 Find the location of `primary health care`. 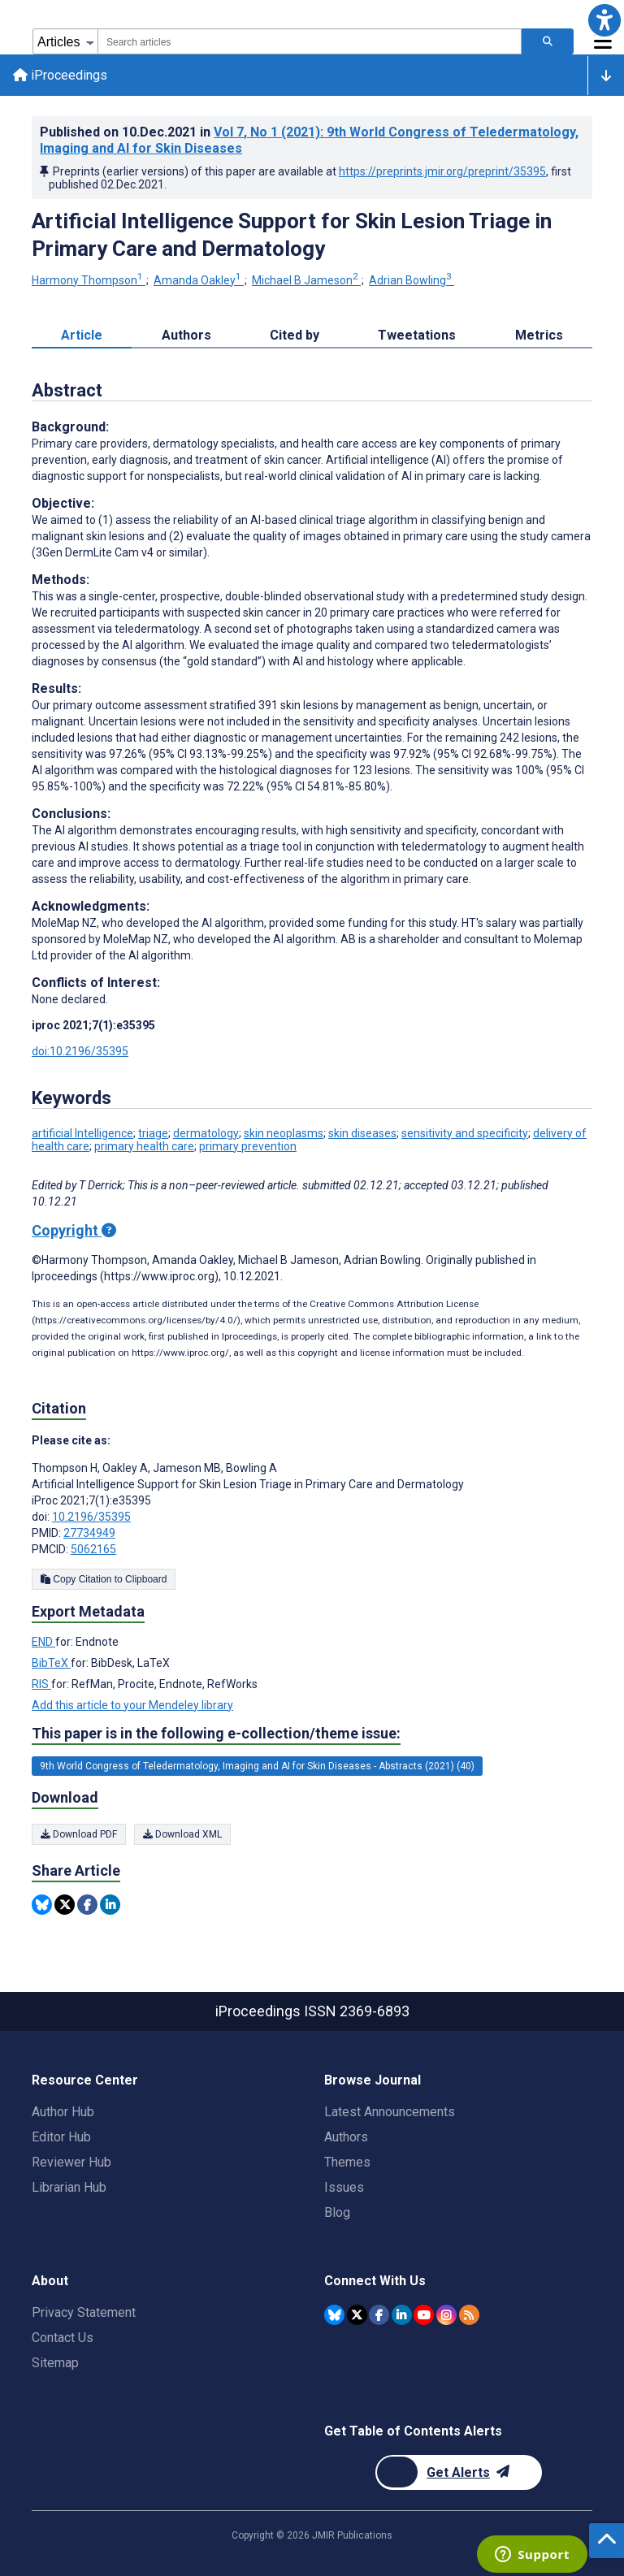

primary health care is located at coordinates (144, 1146).